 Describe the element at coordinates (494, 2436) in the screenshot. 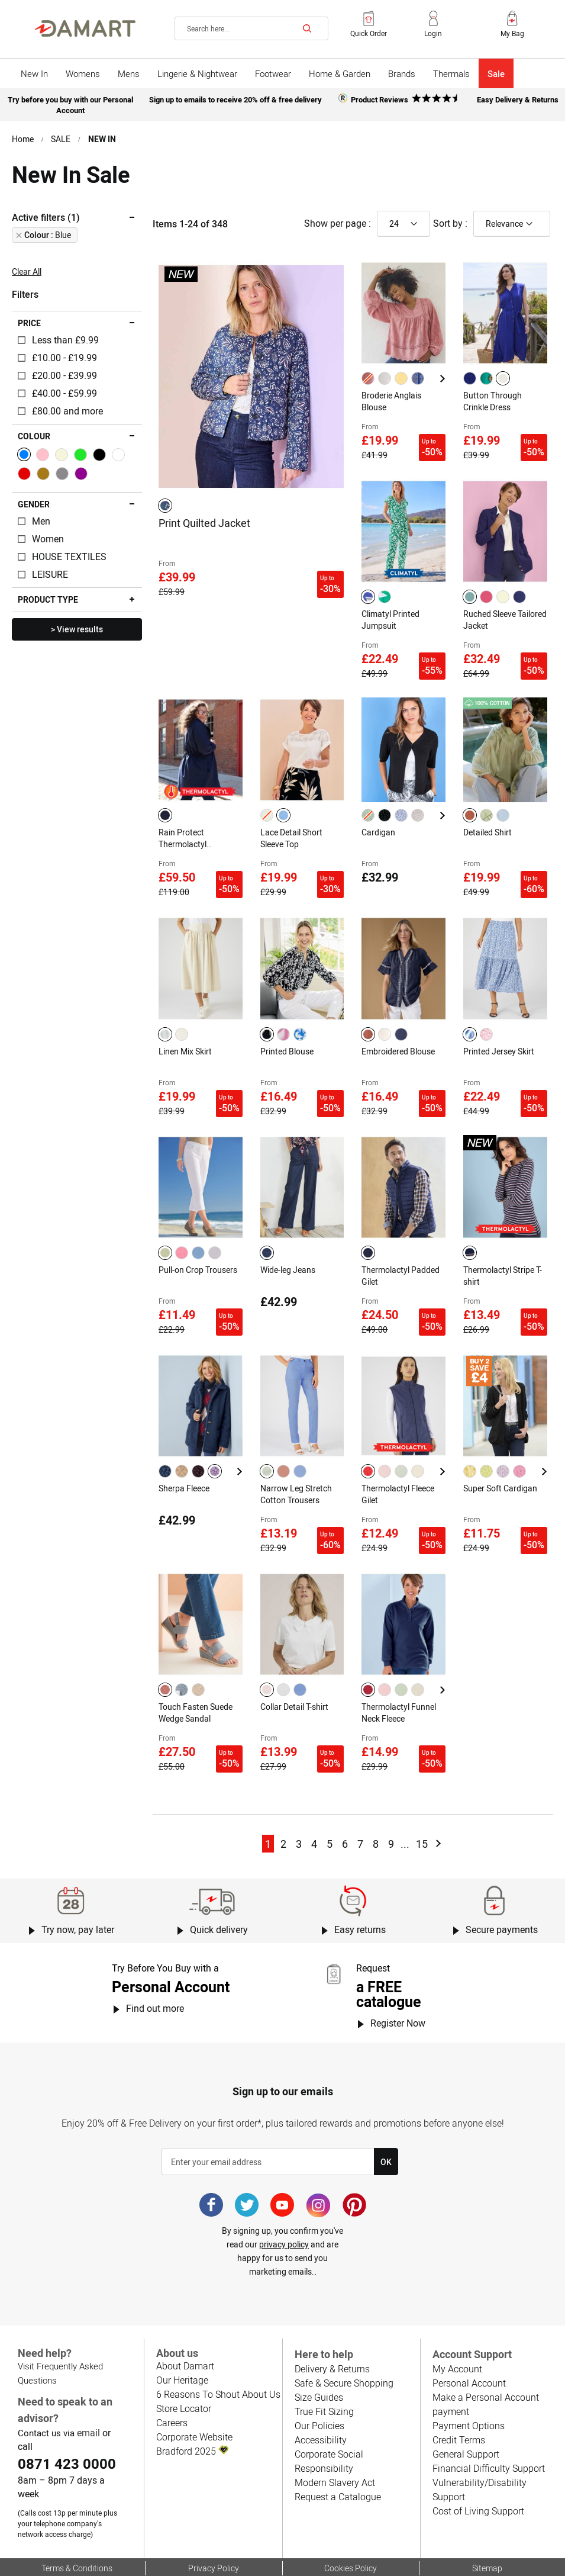

I see `Vulnerability/Disability Support` at that location.